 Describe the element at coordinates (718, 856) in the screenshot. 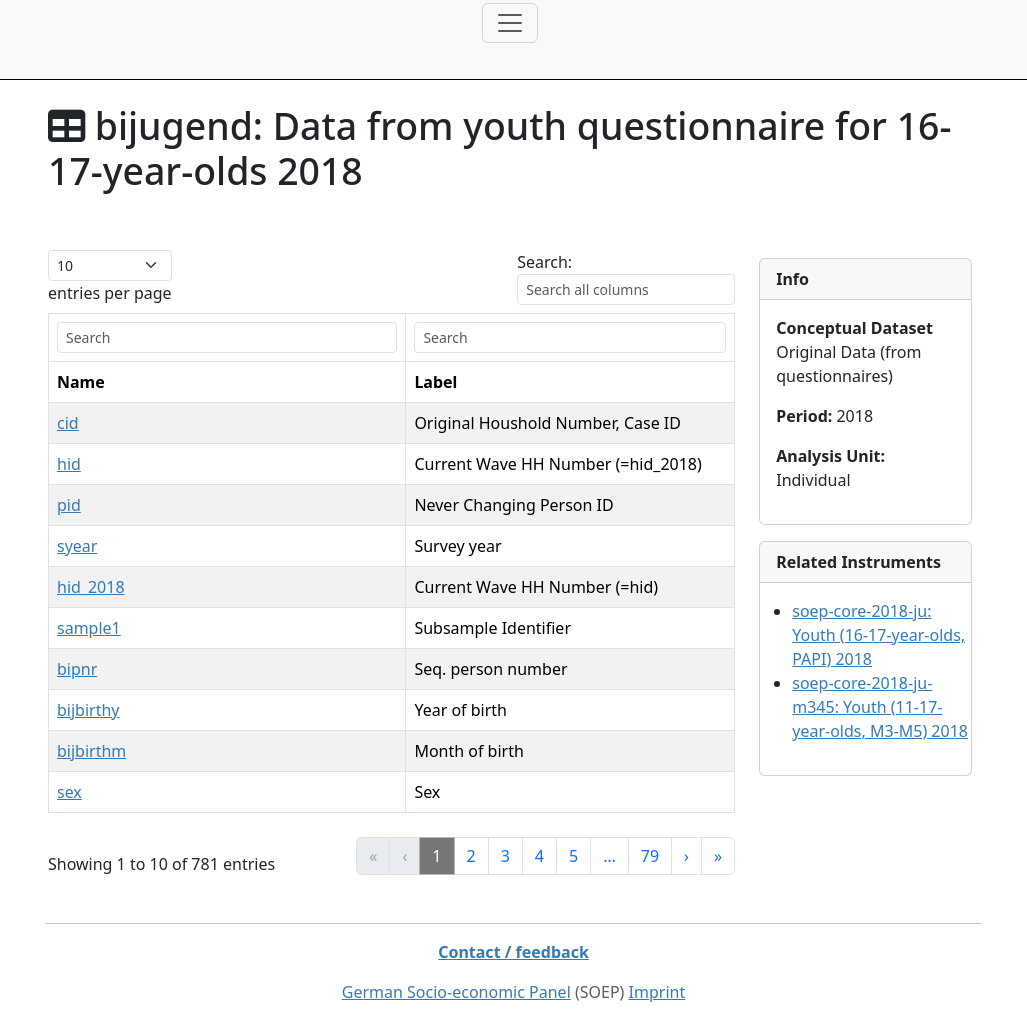

I see `» [link]` at that location.